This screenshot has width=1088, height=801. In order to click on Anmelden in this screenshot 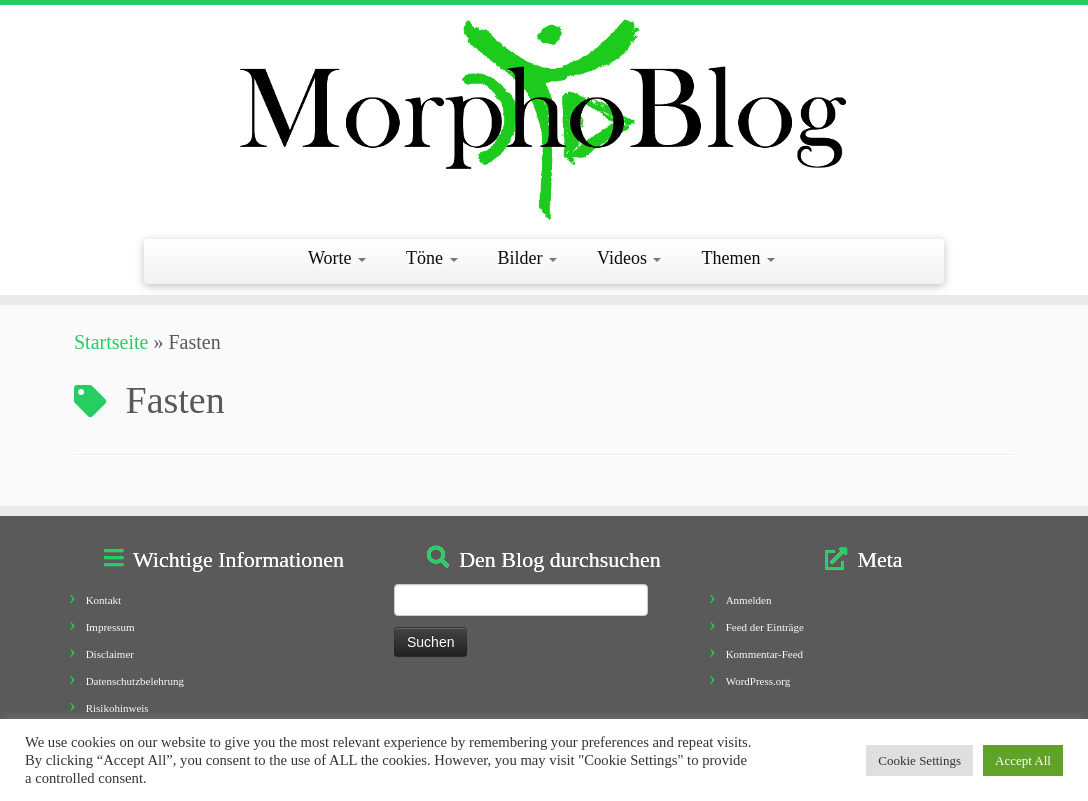, I will do `click(749, 600)`.